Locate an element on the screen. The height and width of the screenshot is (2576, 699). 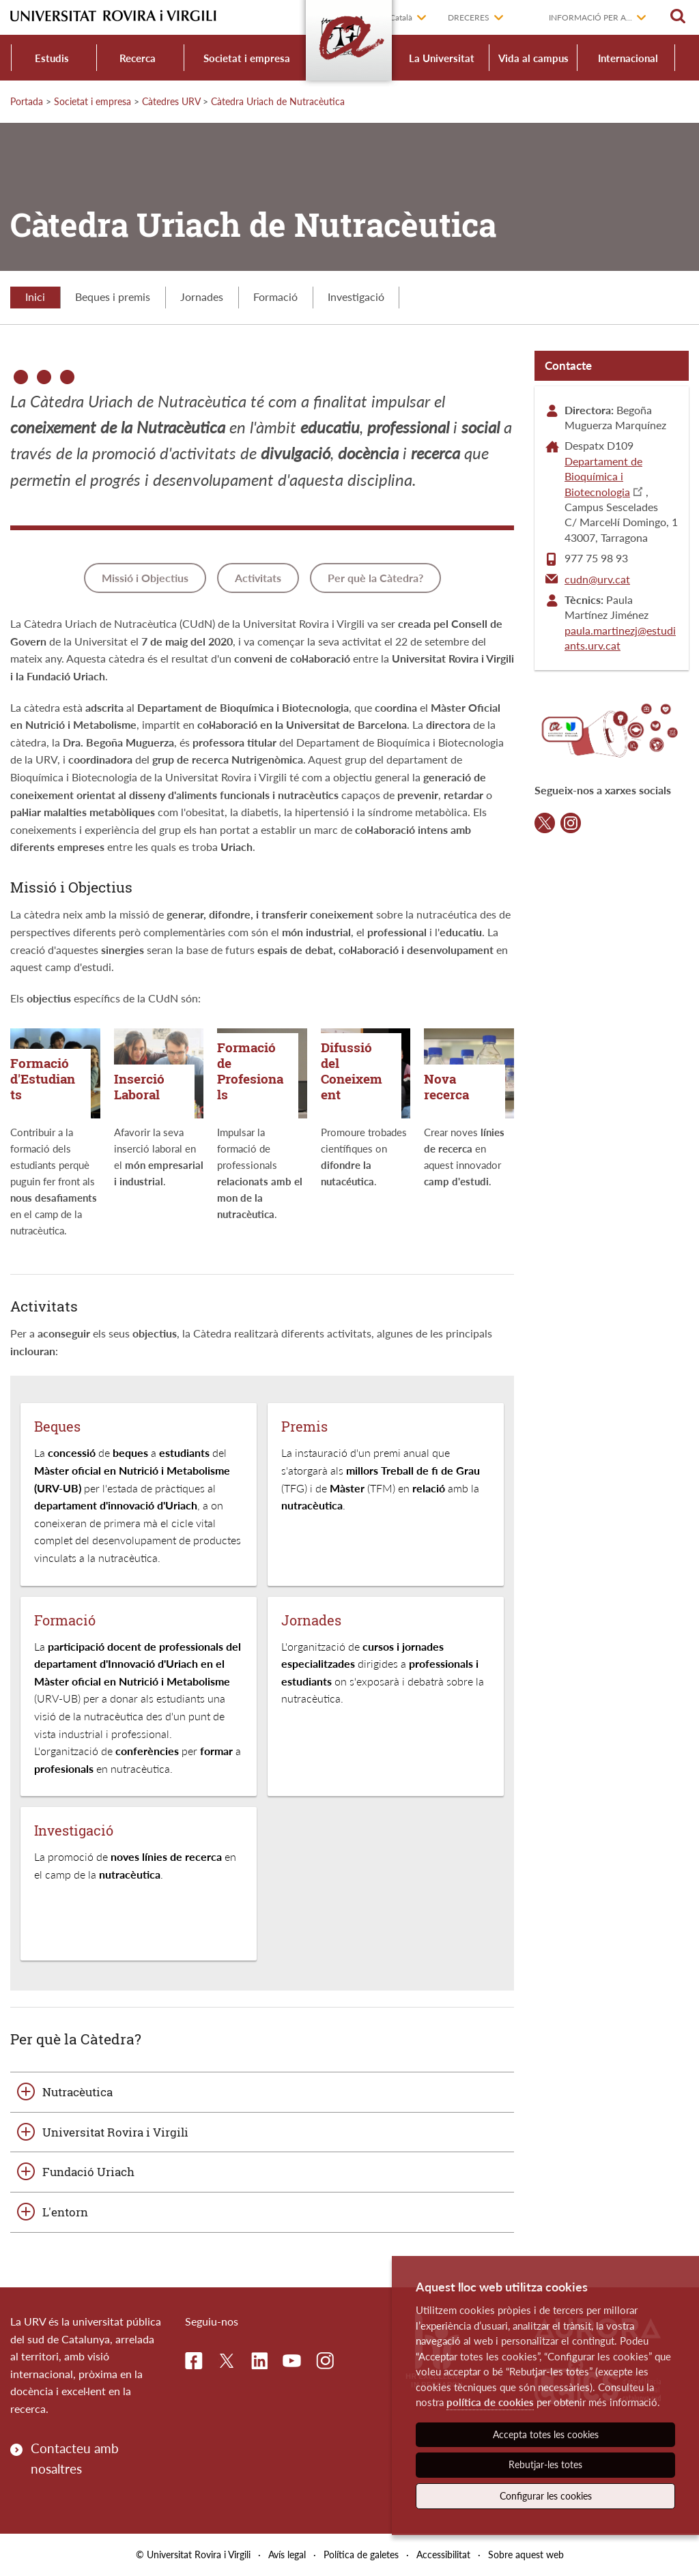
Portada is located at coordinates (26, 101).